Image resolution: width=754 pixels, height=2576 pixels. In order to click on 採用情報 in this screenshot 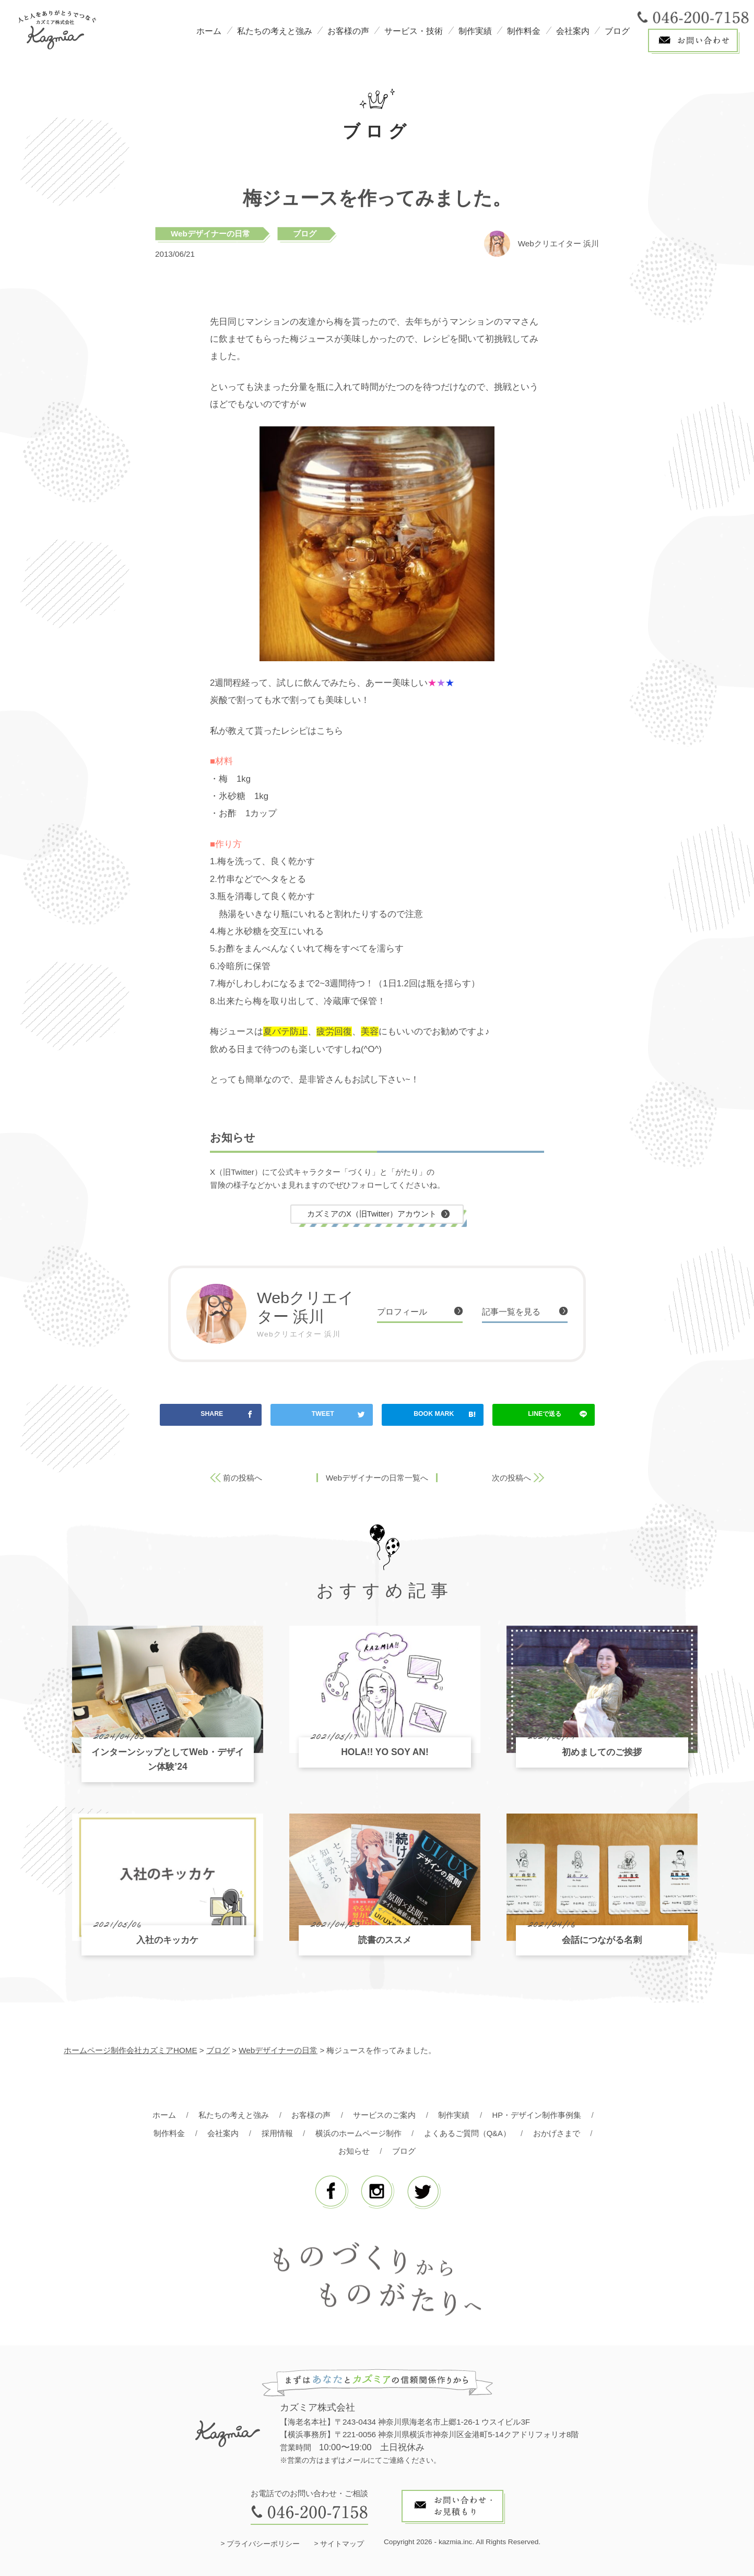, I will do `click(276, 2133)`.